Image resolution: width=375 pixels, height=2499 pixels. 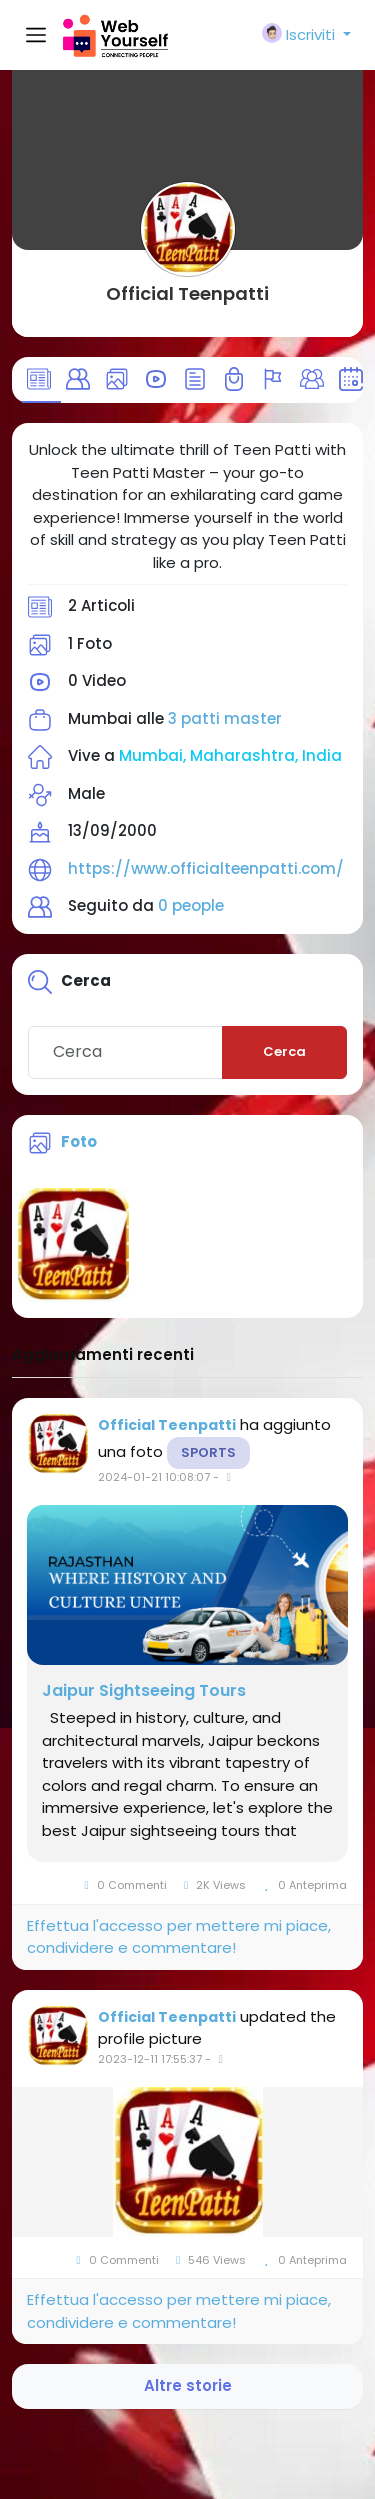 What do you see at coordinates (208, 1452) in the screenshot?
I see `Sports` at bounding box center [208, 1452].